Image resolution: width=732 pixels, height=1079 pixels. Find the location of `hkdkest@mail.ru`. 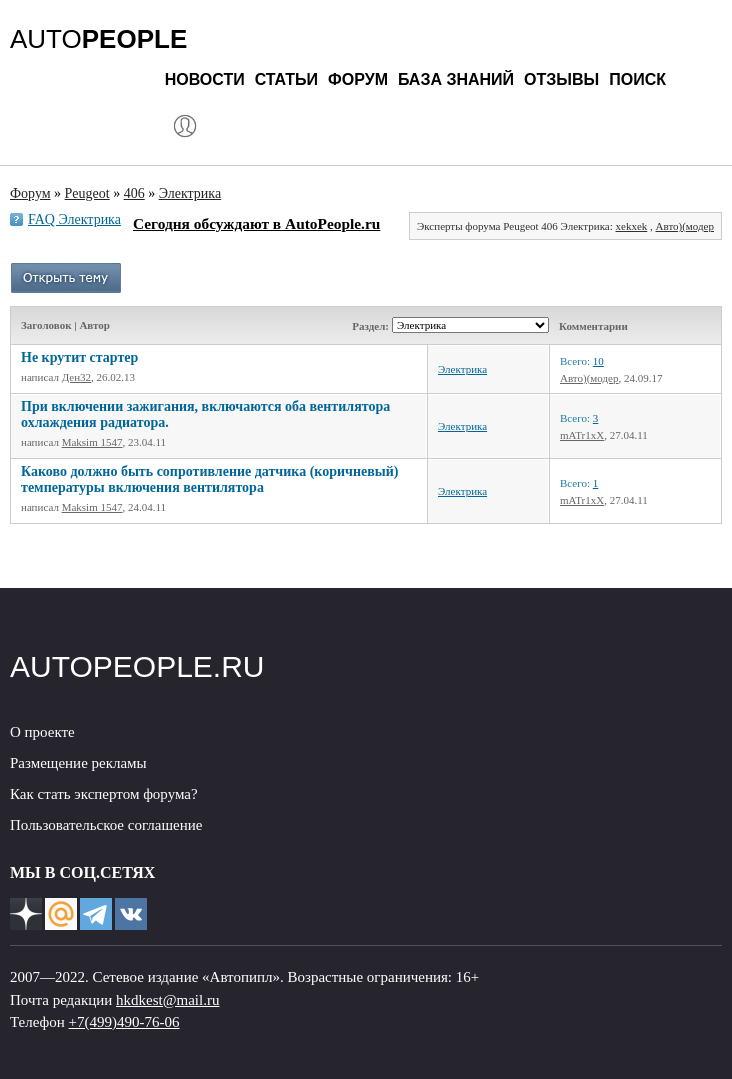

hkdkest@mail.ru is located at coordinates (167, 1000).